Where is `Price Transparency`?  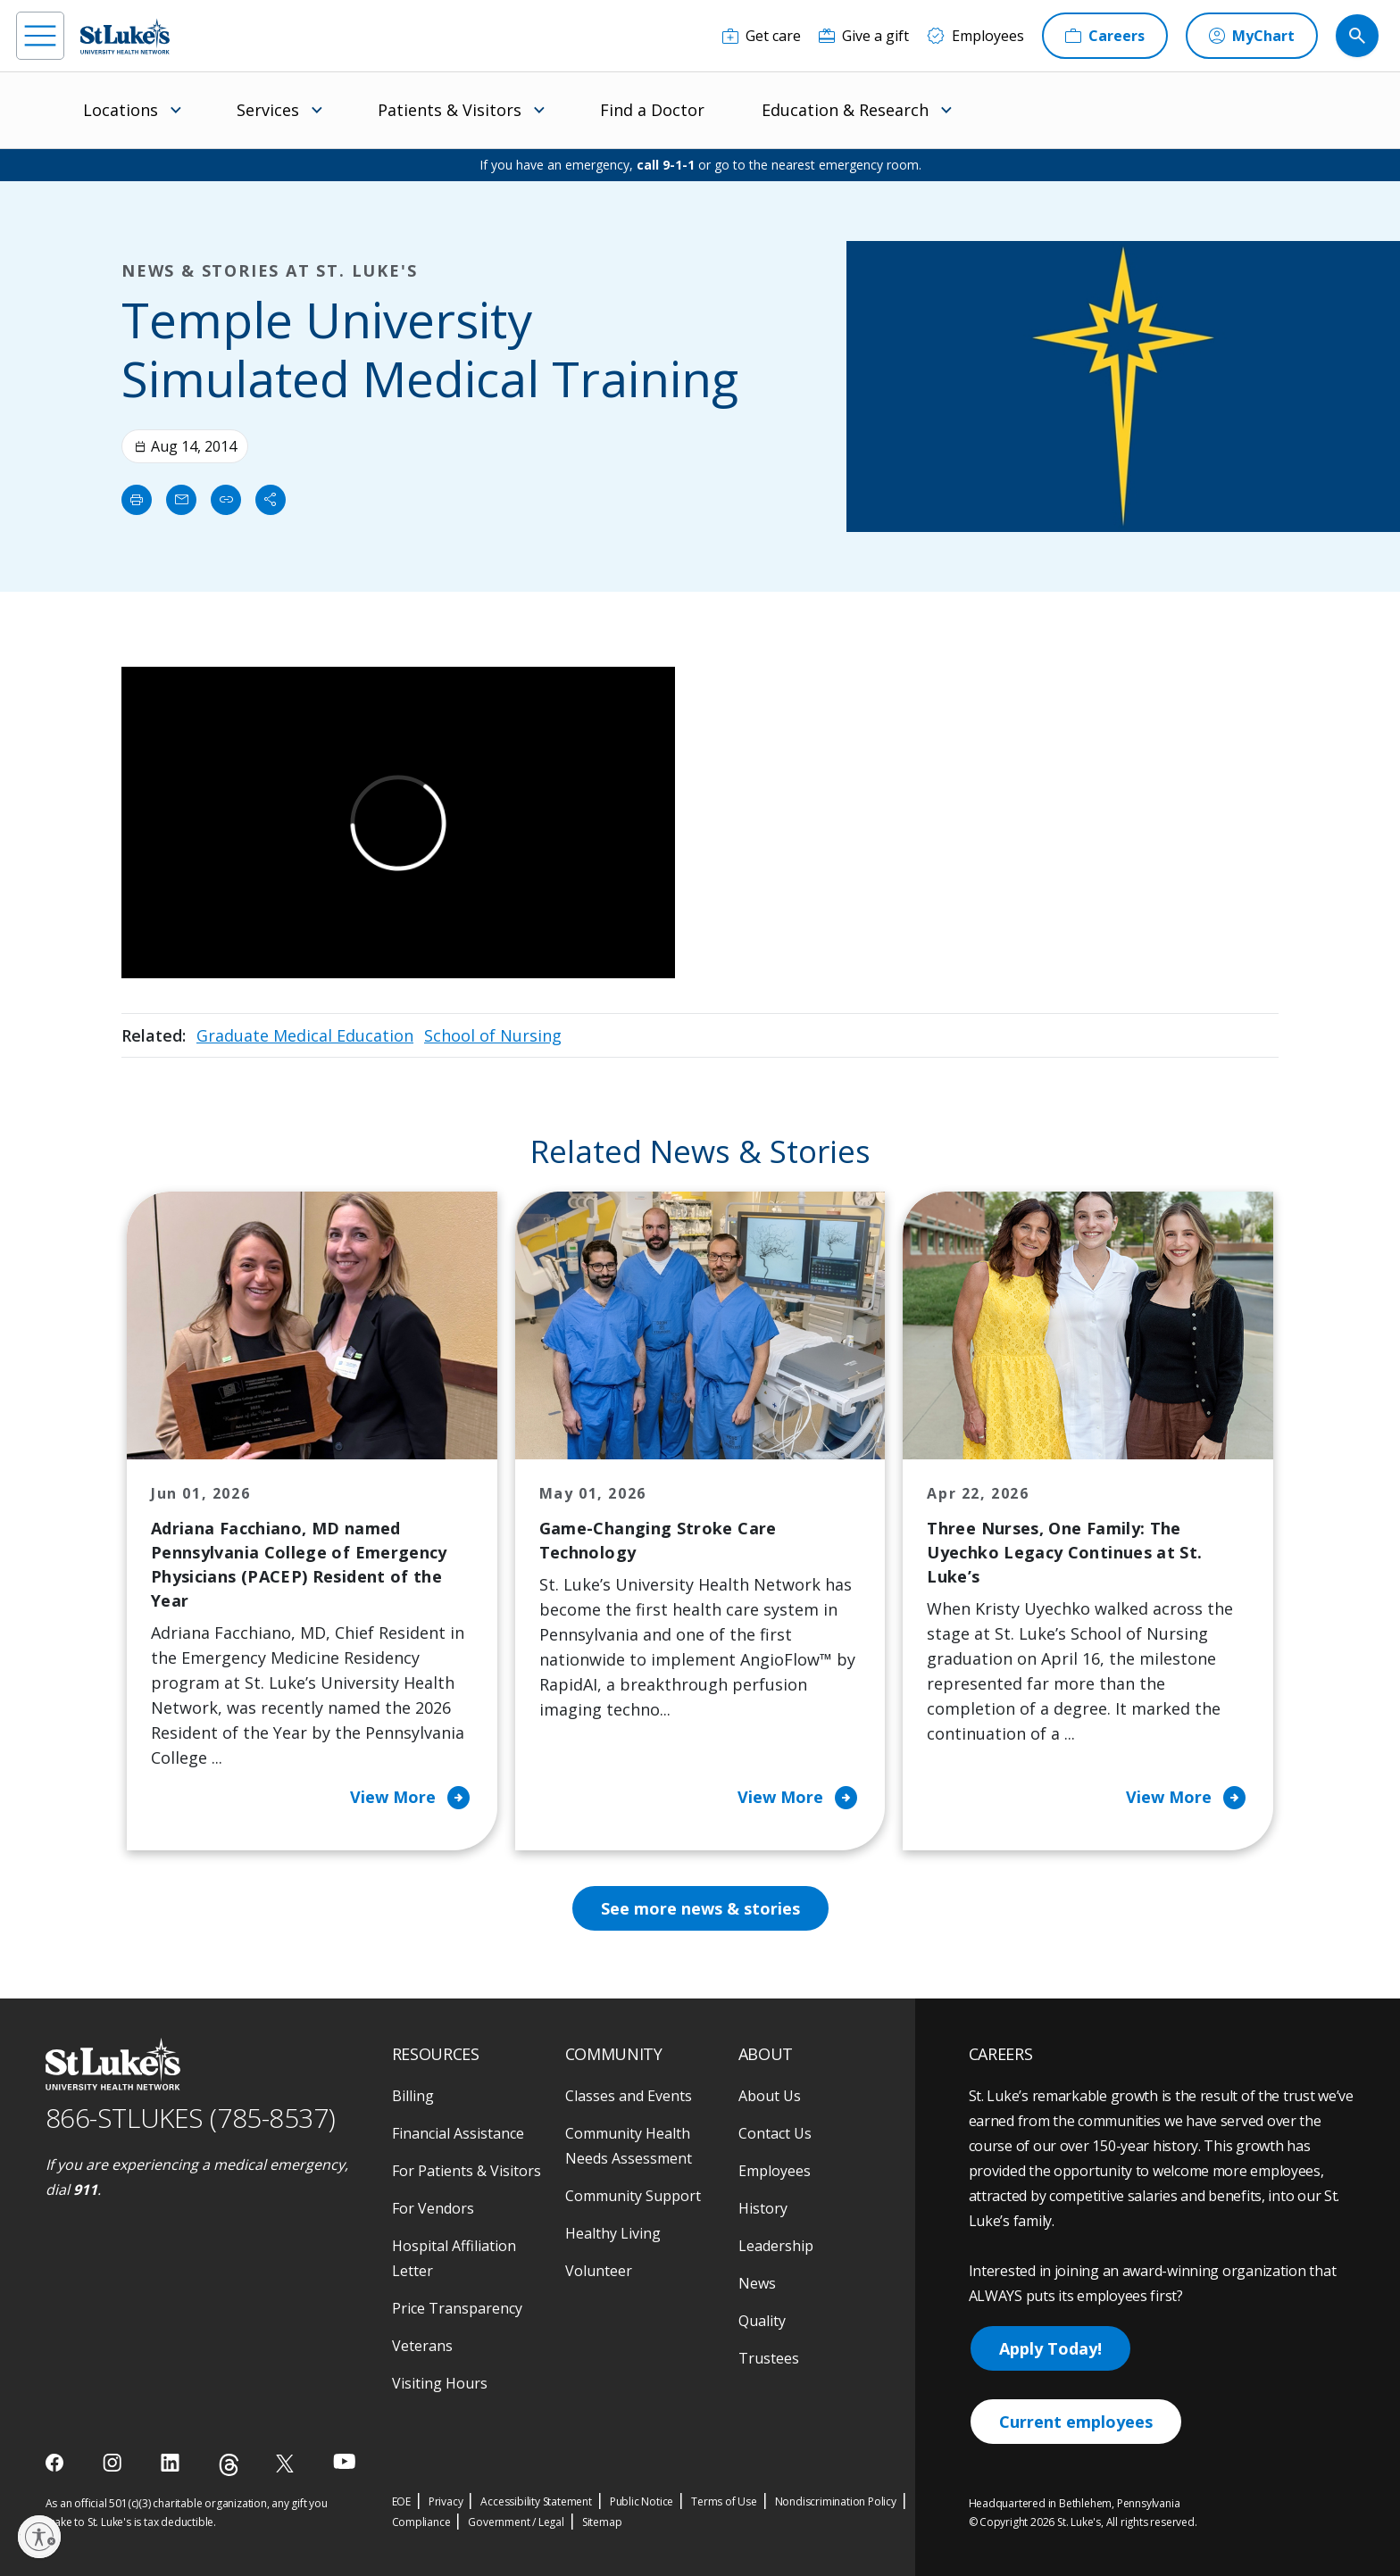 Price Transparency is located at coordinates (457, 2308).